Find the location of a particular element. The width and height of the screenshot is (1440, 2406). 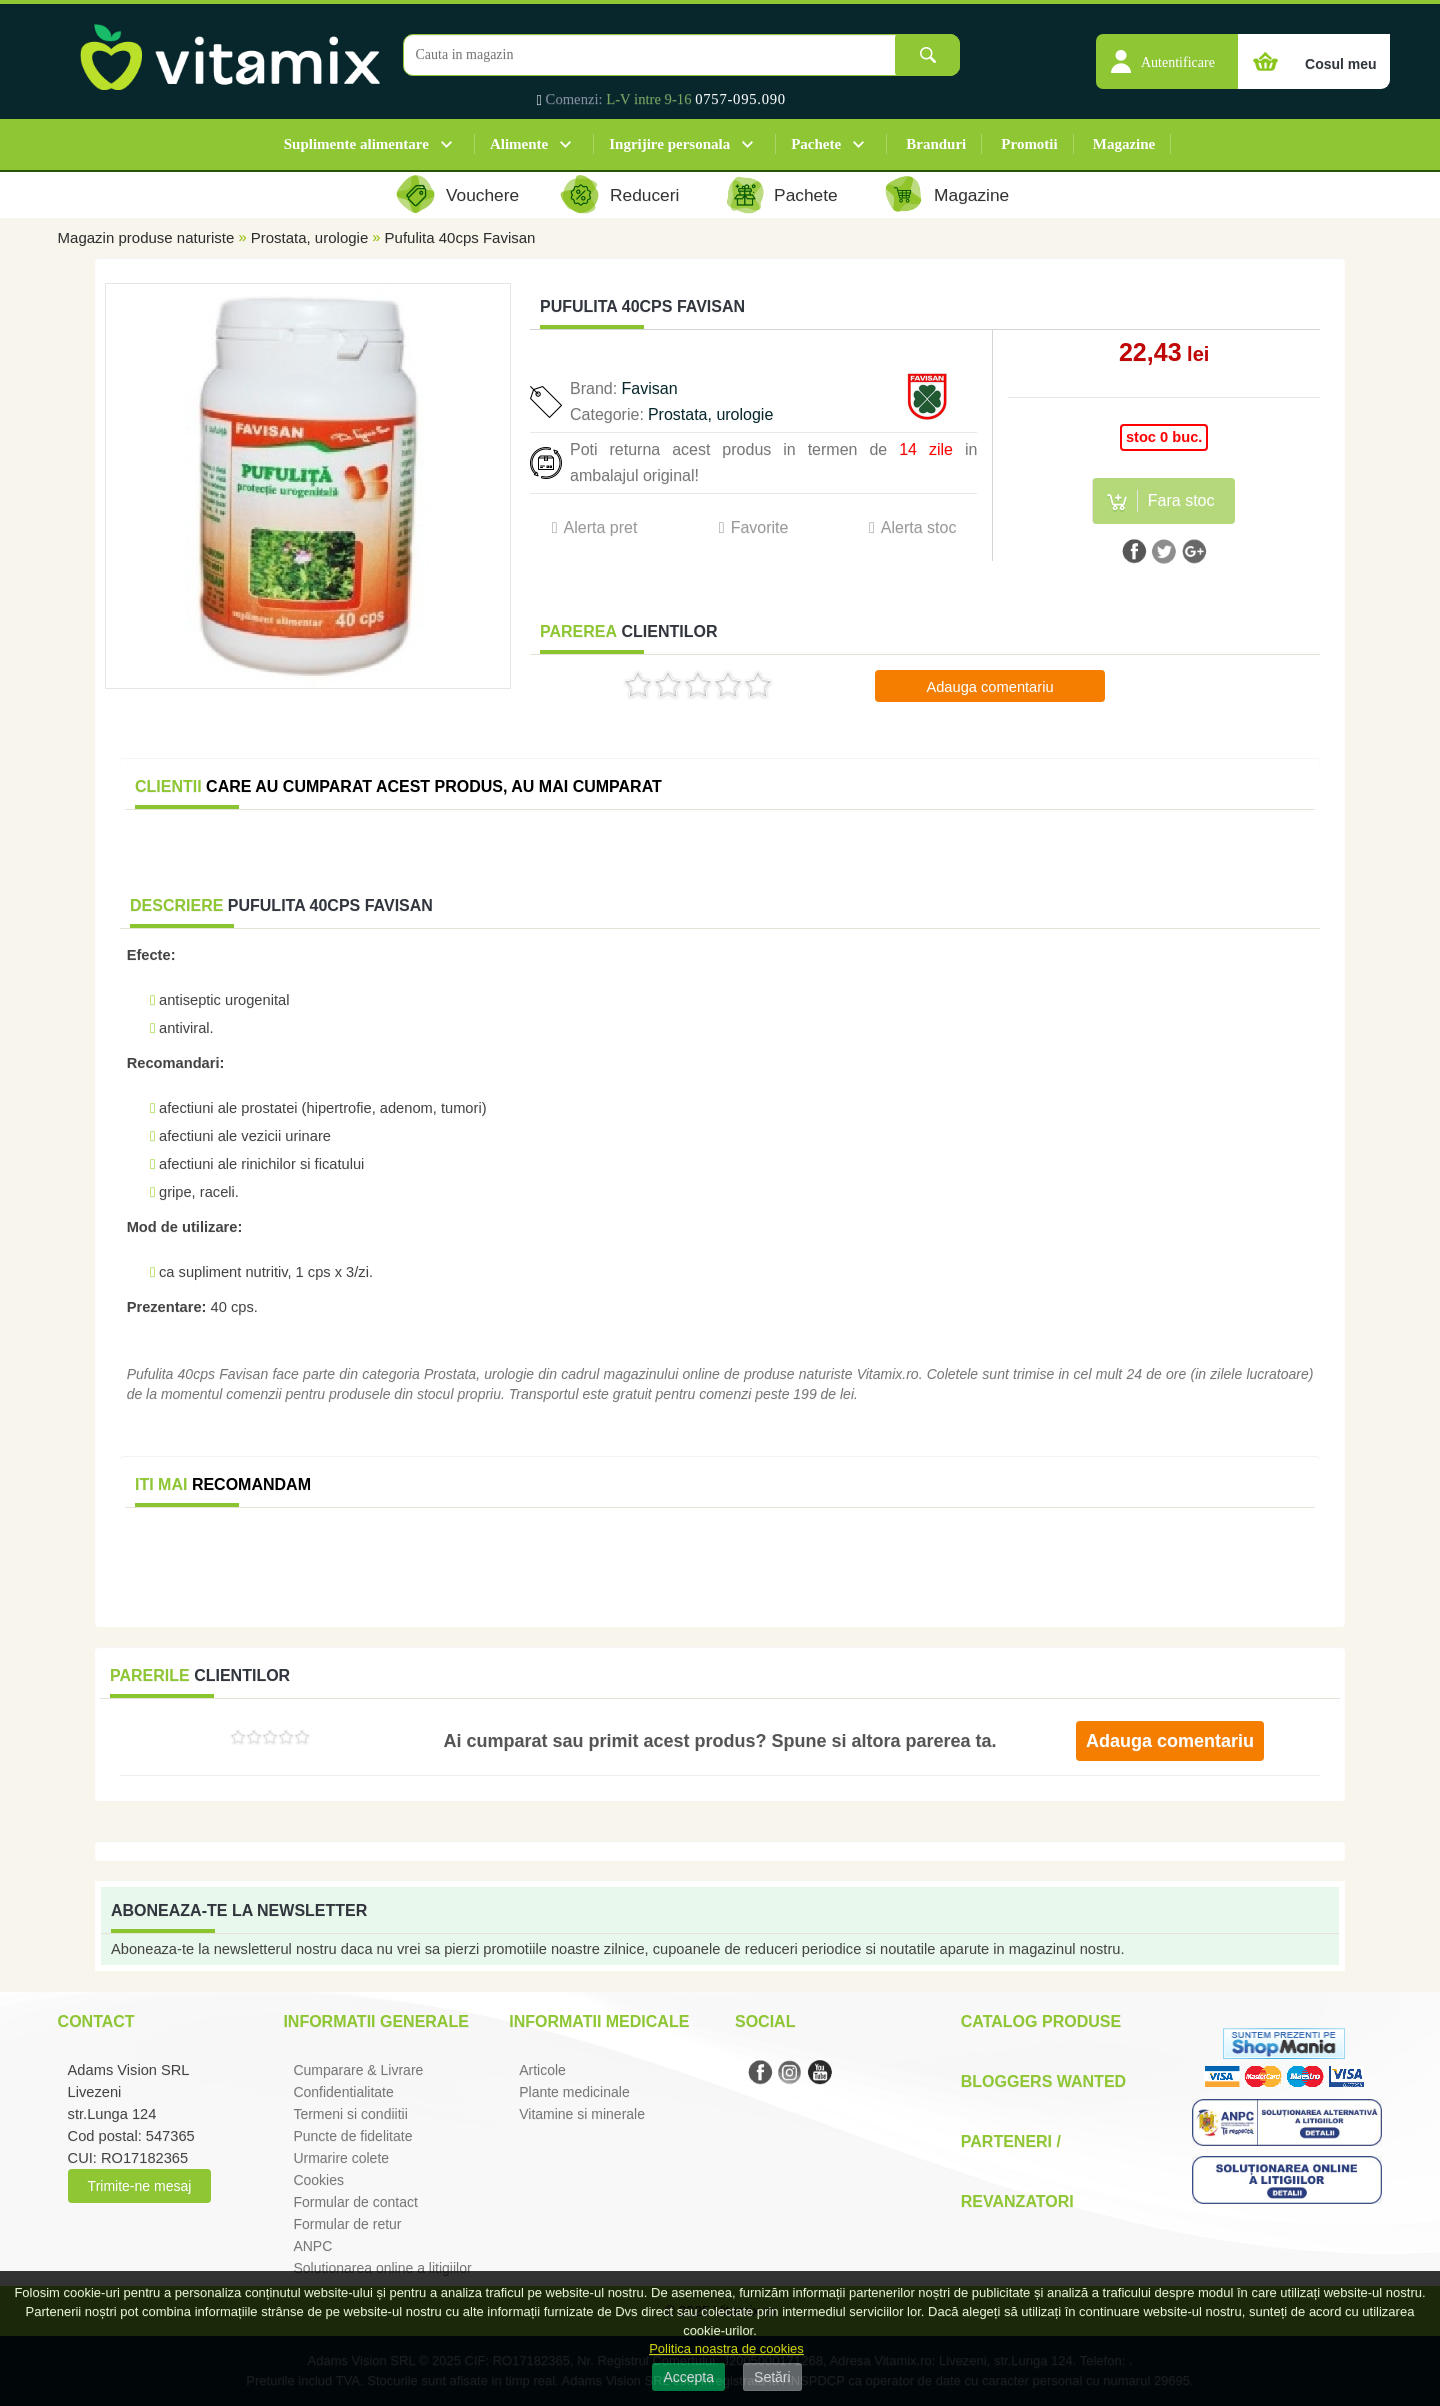

Confidentialitate is located at coordinates (343, 2092).